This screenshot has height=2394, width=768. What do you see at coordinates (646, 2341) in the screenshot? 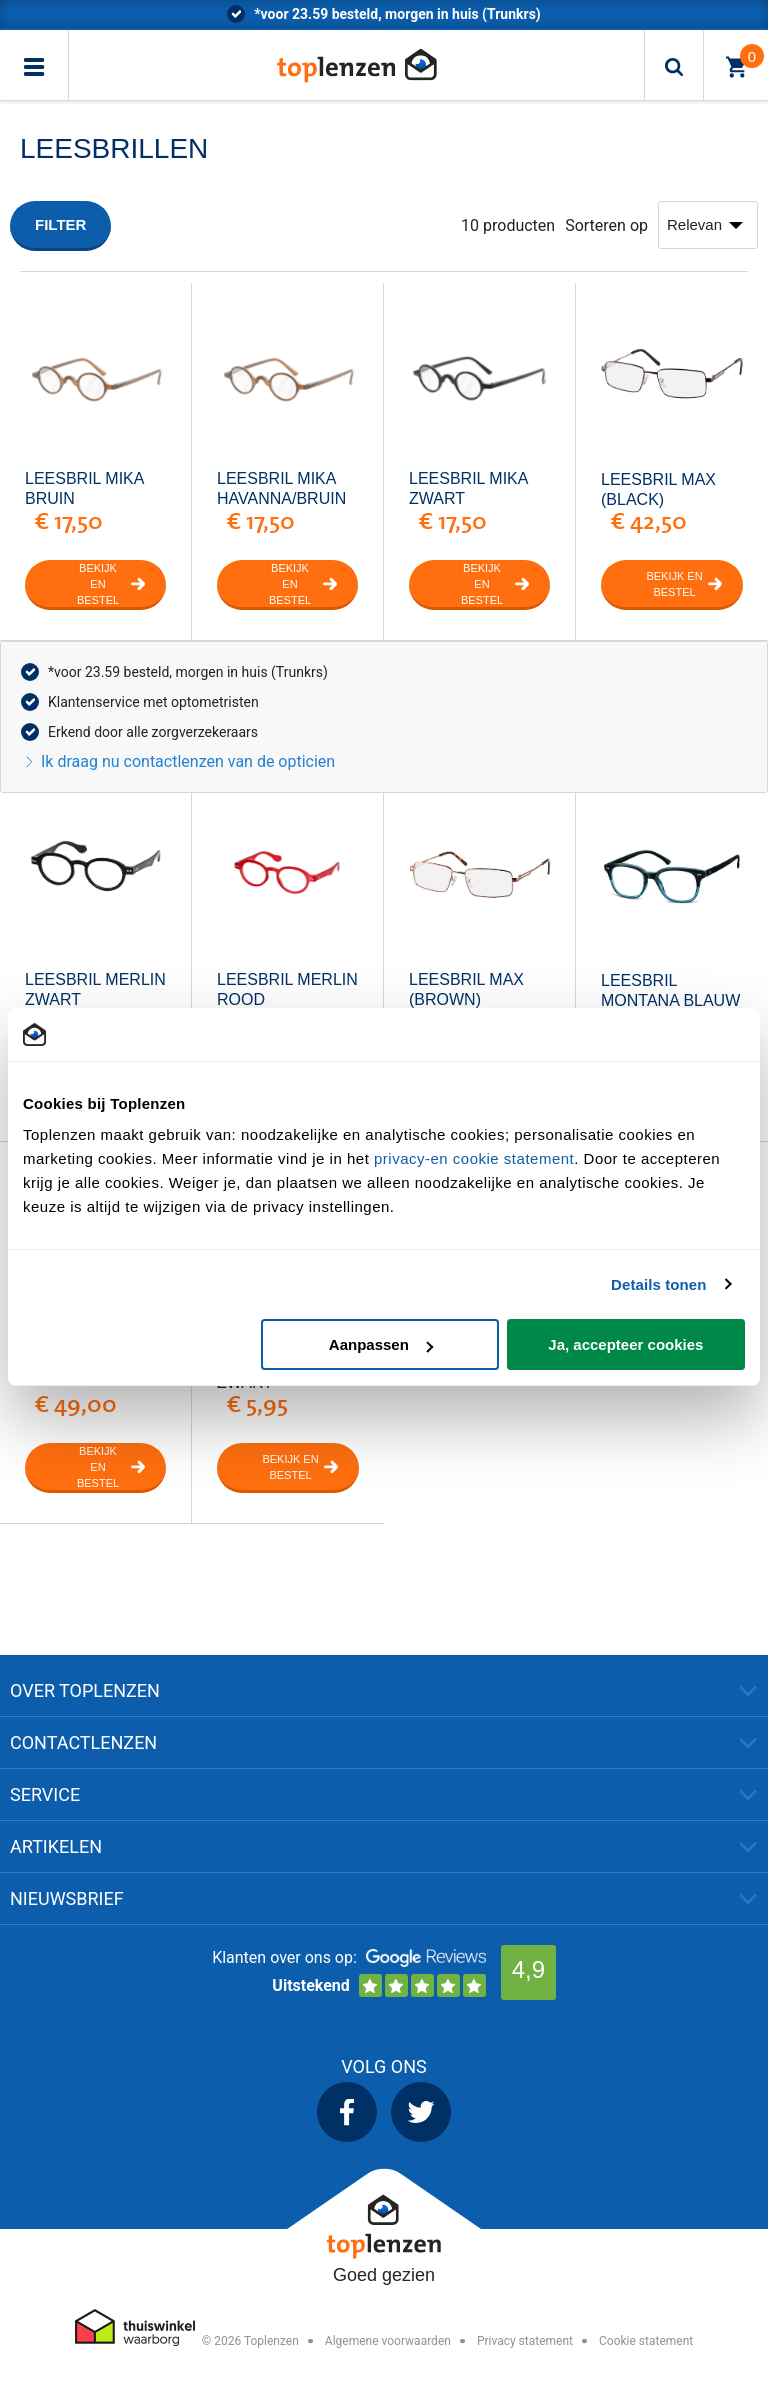
I see `Cookie statement` at bounding box center [646, 2341].